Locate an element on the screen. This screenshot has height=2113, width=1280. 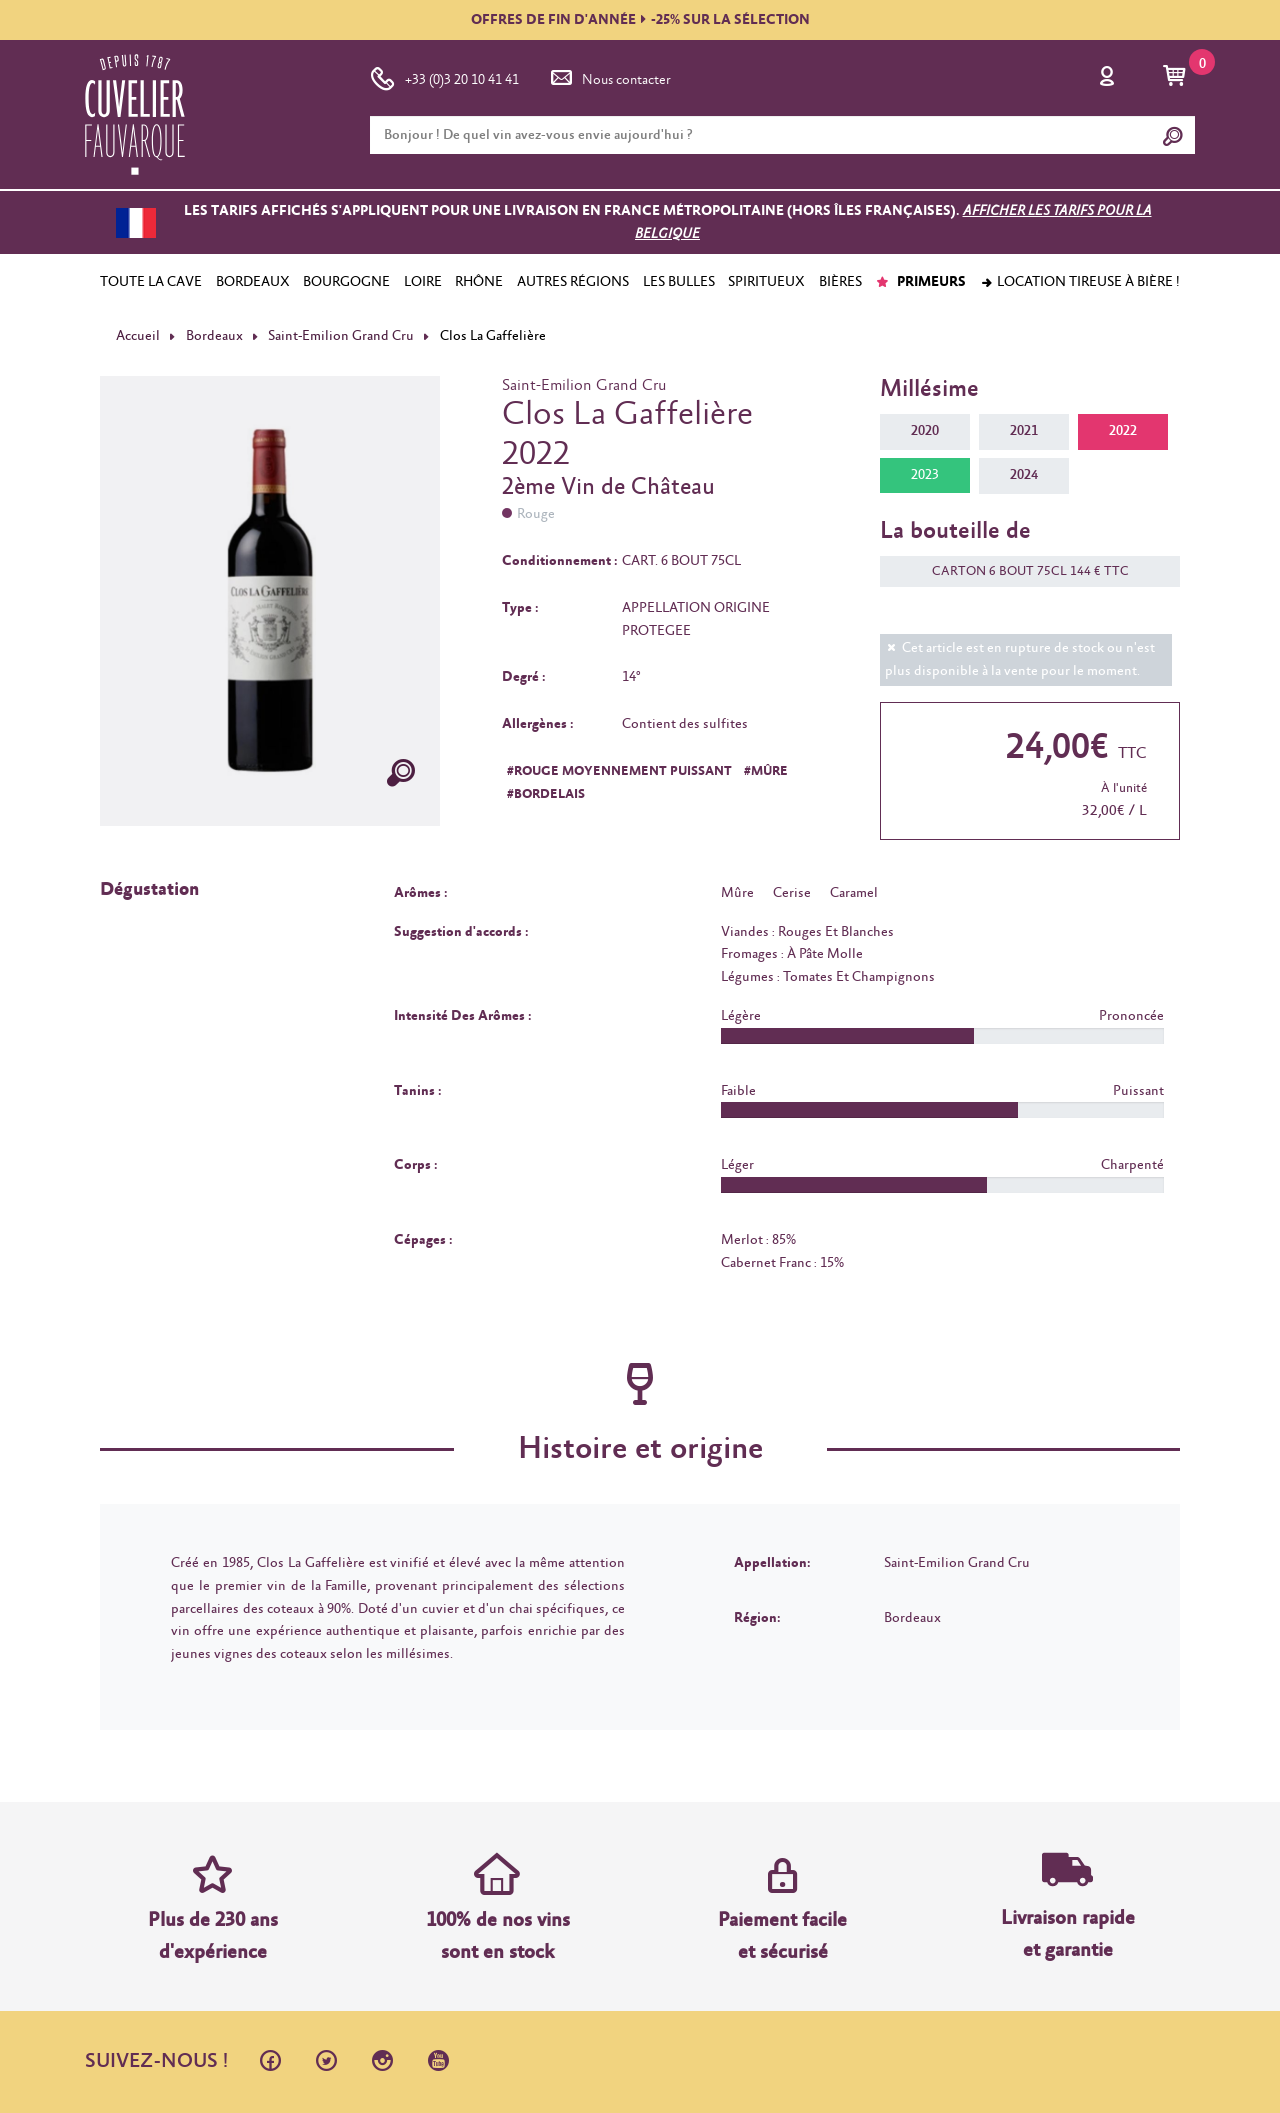
CARTON 6 BOUT 75CL 144 € TTC is located at coordinates (1020, 571).